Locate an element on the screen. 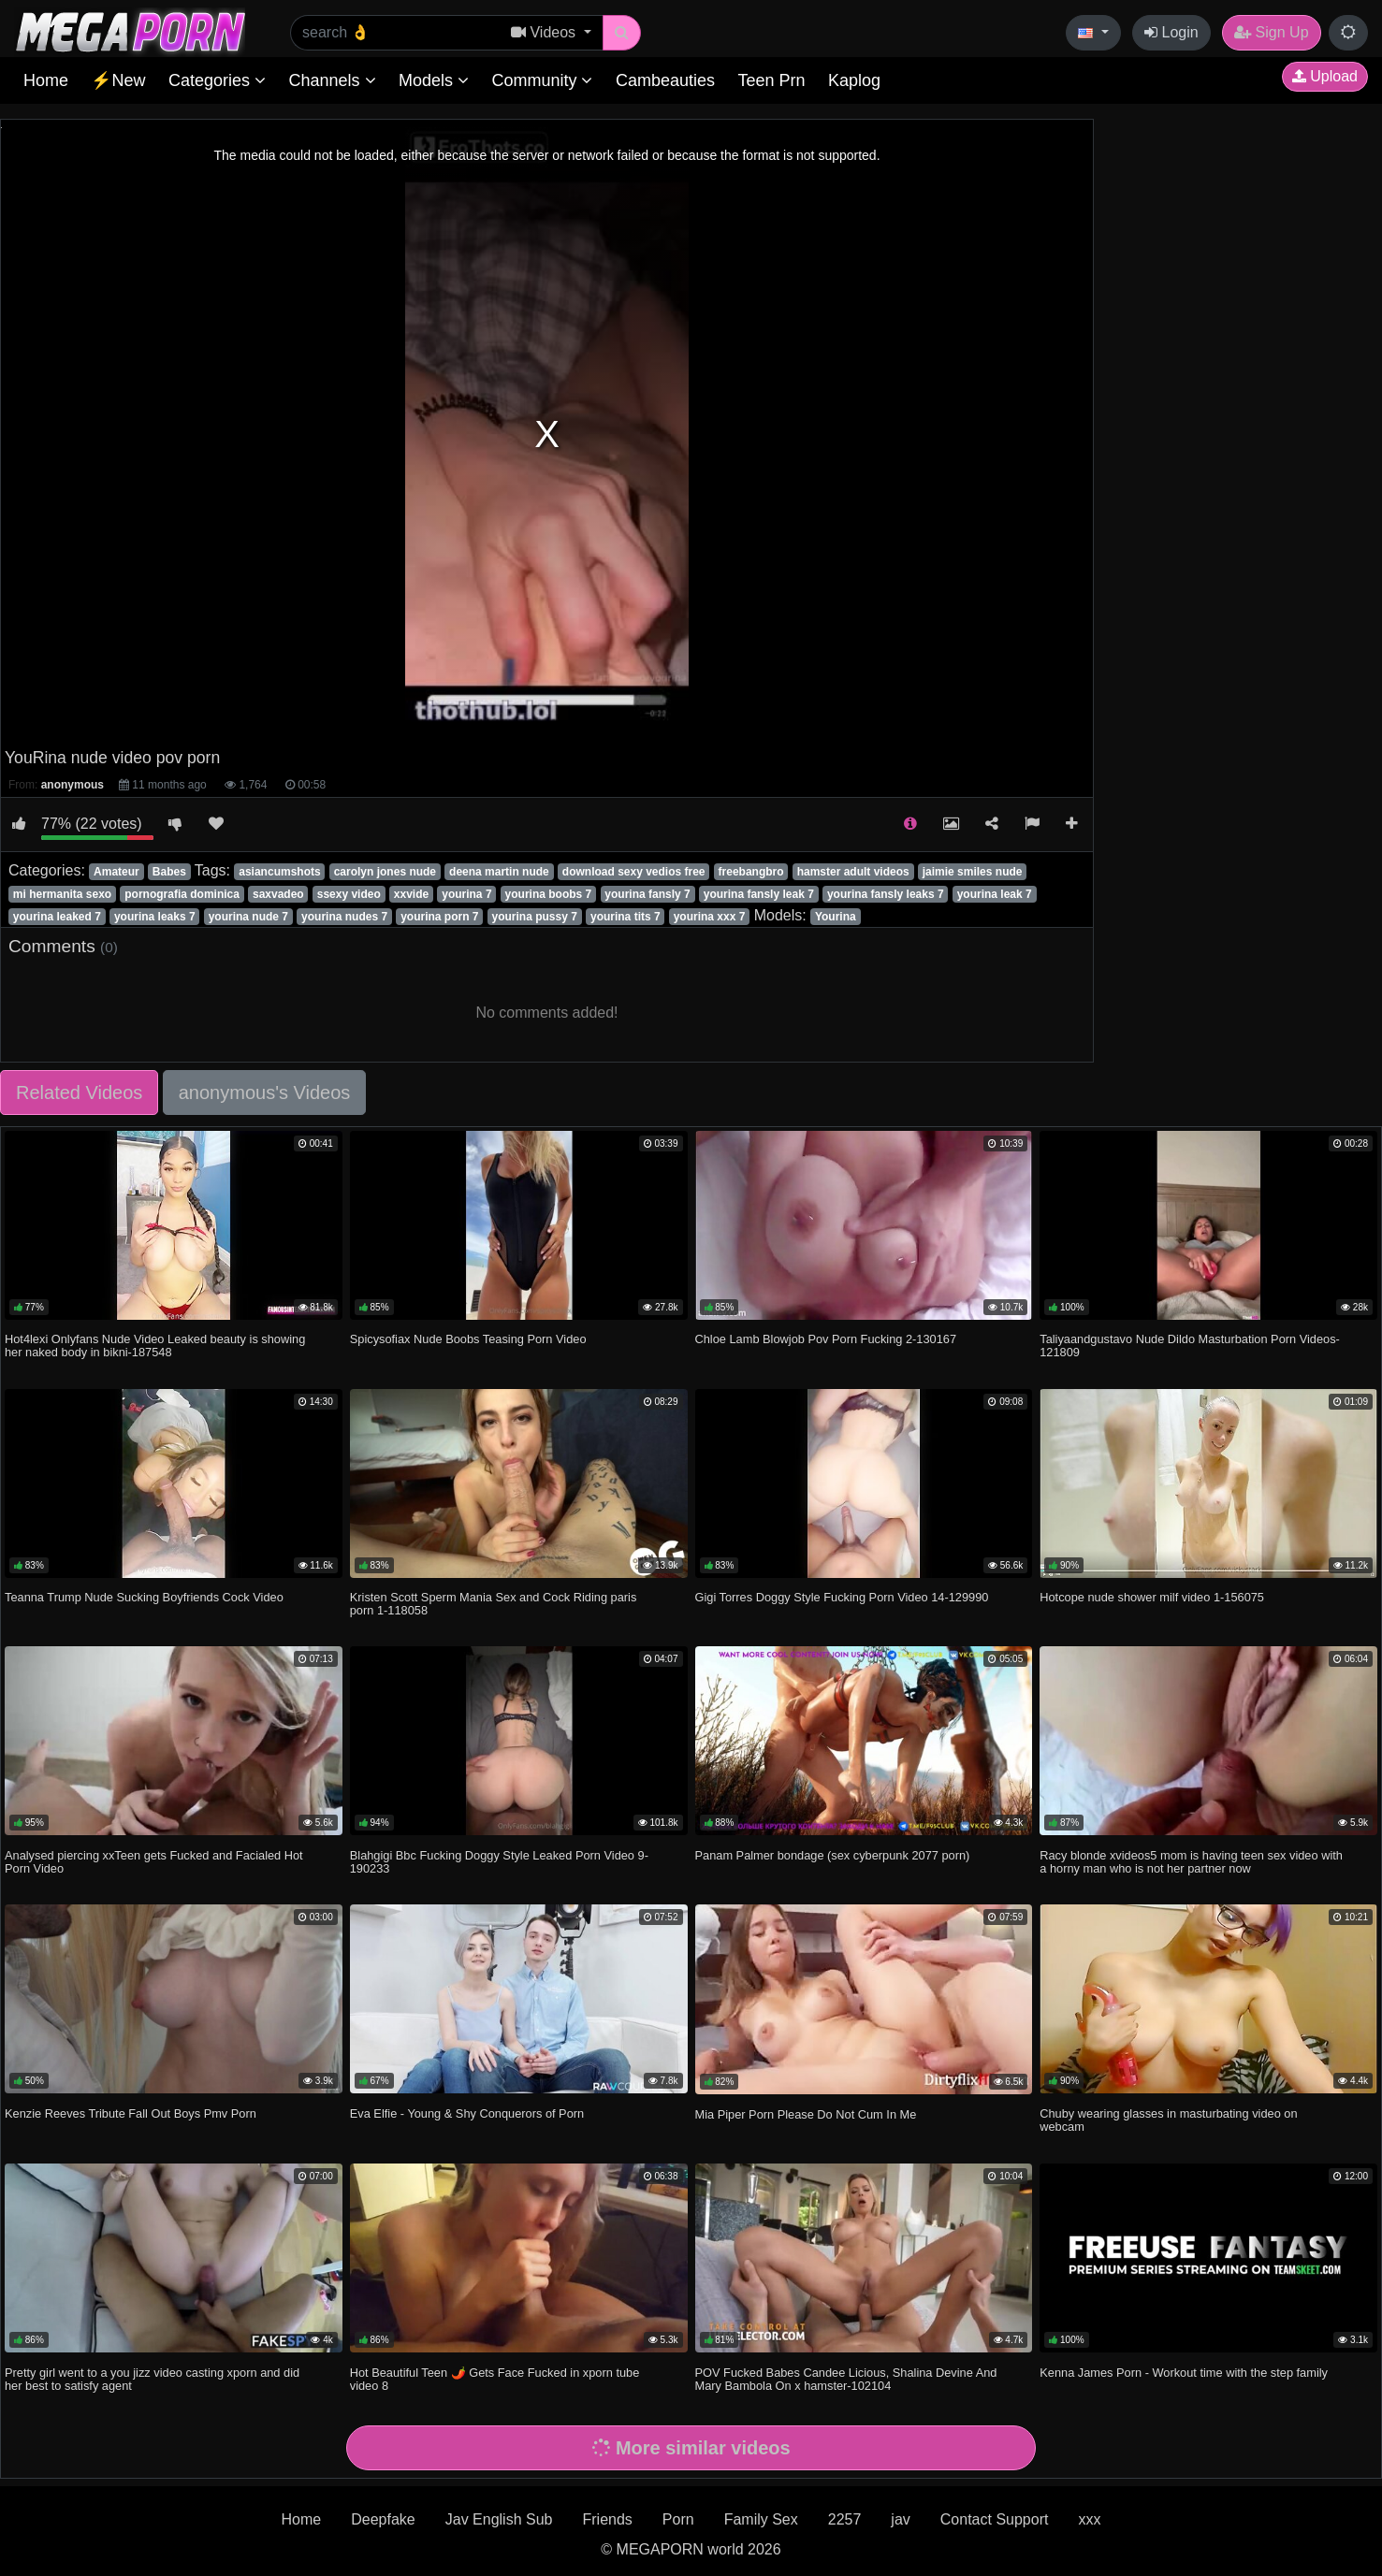 This screenshot has height=2576, width=1382. yourina porn 7 is located at coordinates (439, 916).